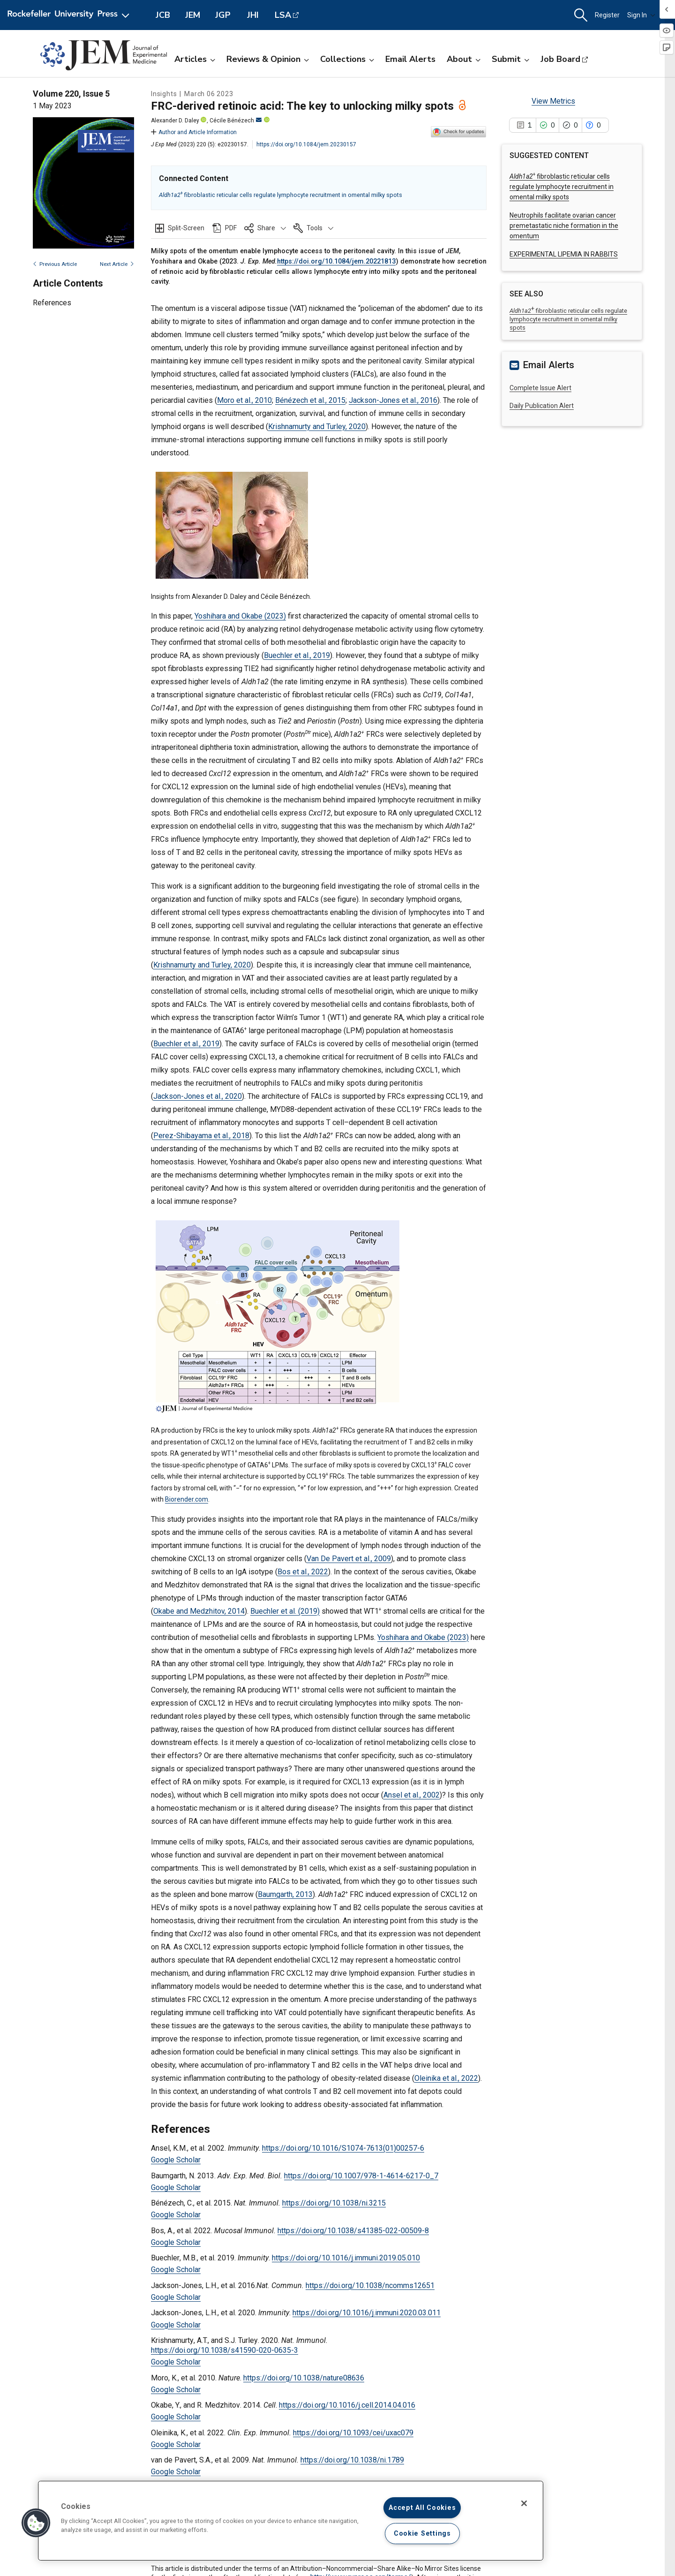 The height and width of the screenshot is (2576, 675). I want to click on Oleinika et al., 2022, so click(446, 2078).